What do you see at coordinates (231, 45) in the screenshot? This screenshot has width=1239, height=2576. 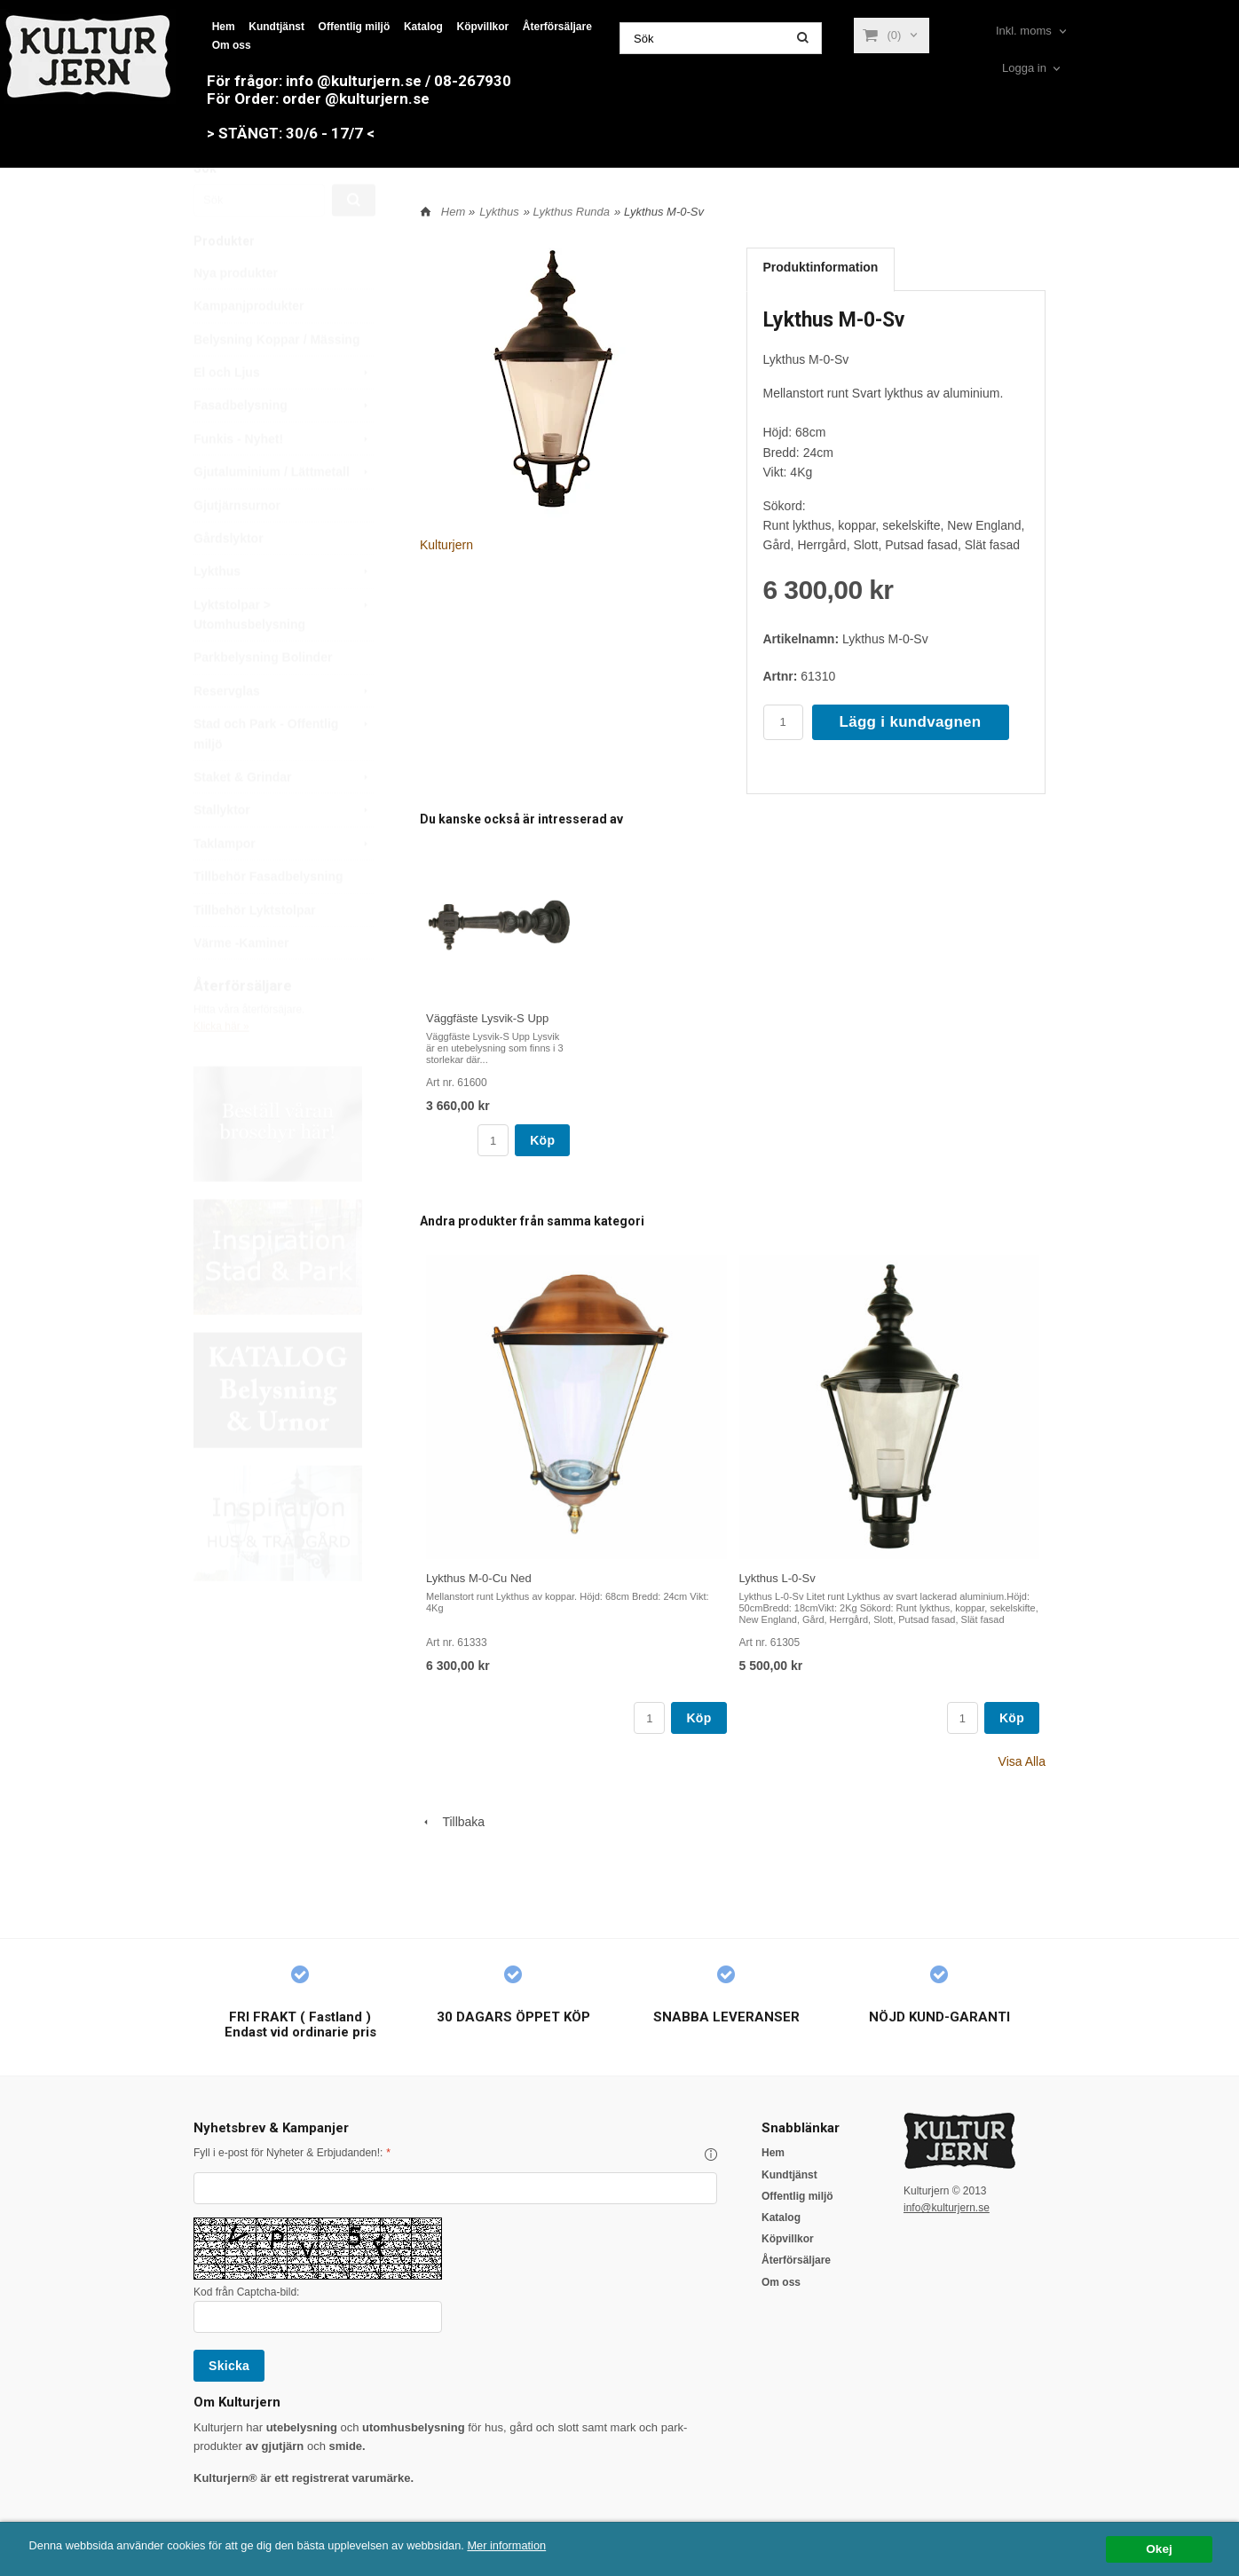 I see `Om oss` at bounding box center [231, 45].